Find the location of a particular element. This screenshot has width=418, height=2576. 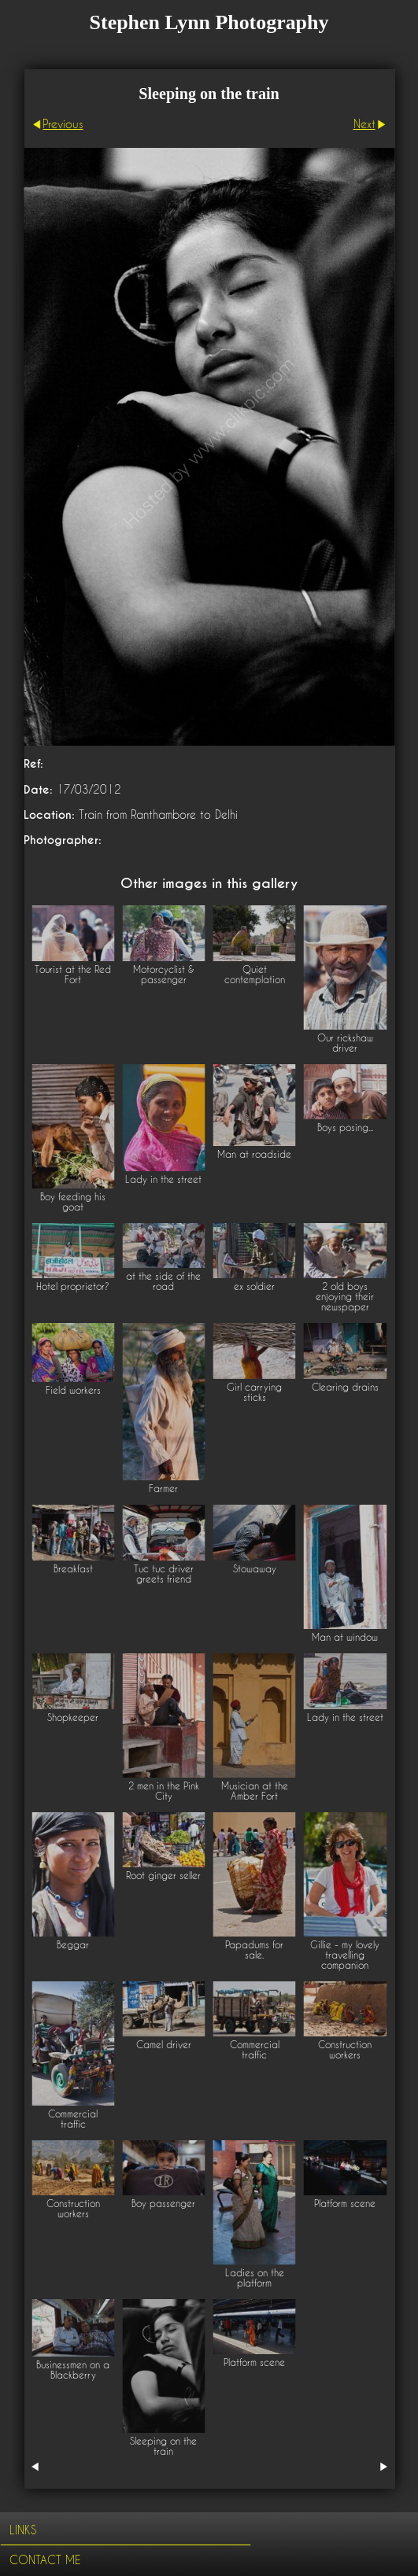

Quiet contemplation is located at coordinates (254, 974).